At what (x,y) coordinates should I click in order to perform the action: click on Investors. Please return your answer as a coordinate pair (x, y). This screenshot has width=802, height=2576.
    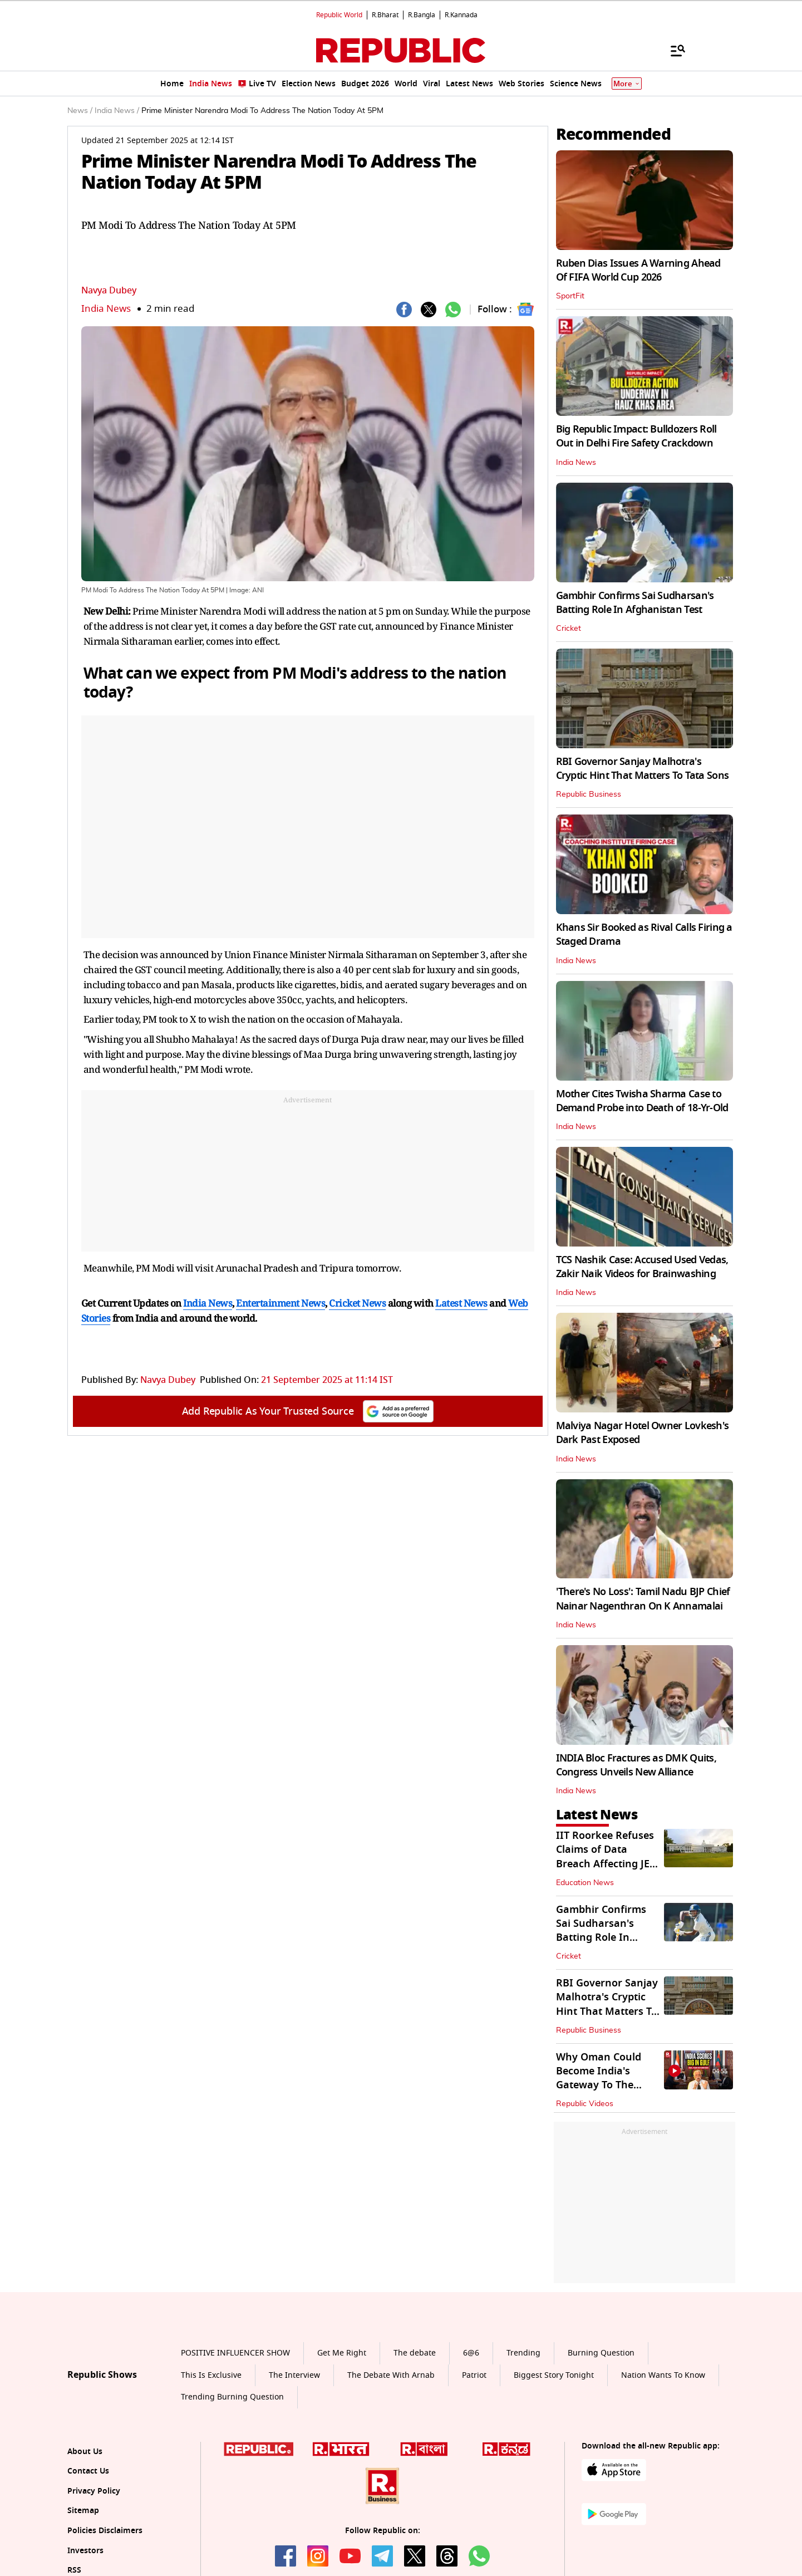
    Looking at the image, I should click on (85, 2551).